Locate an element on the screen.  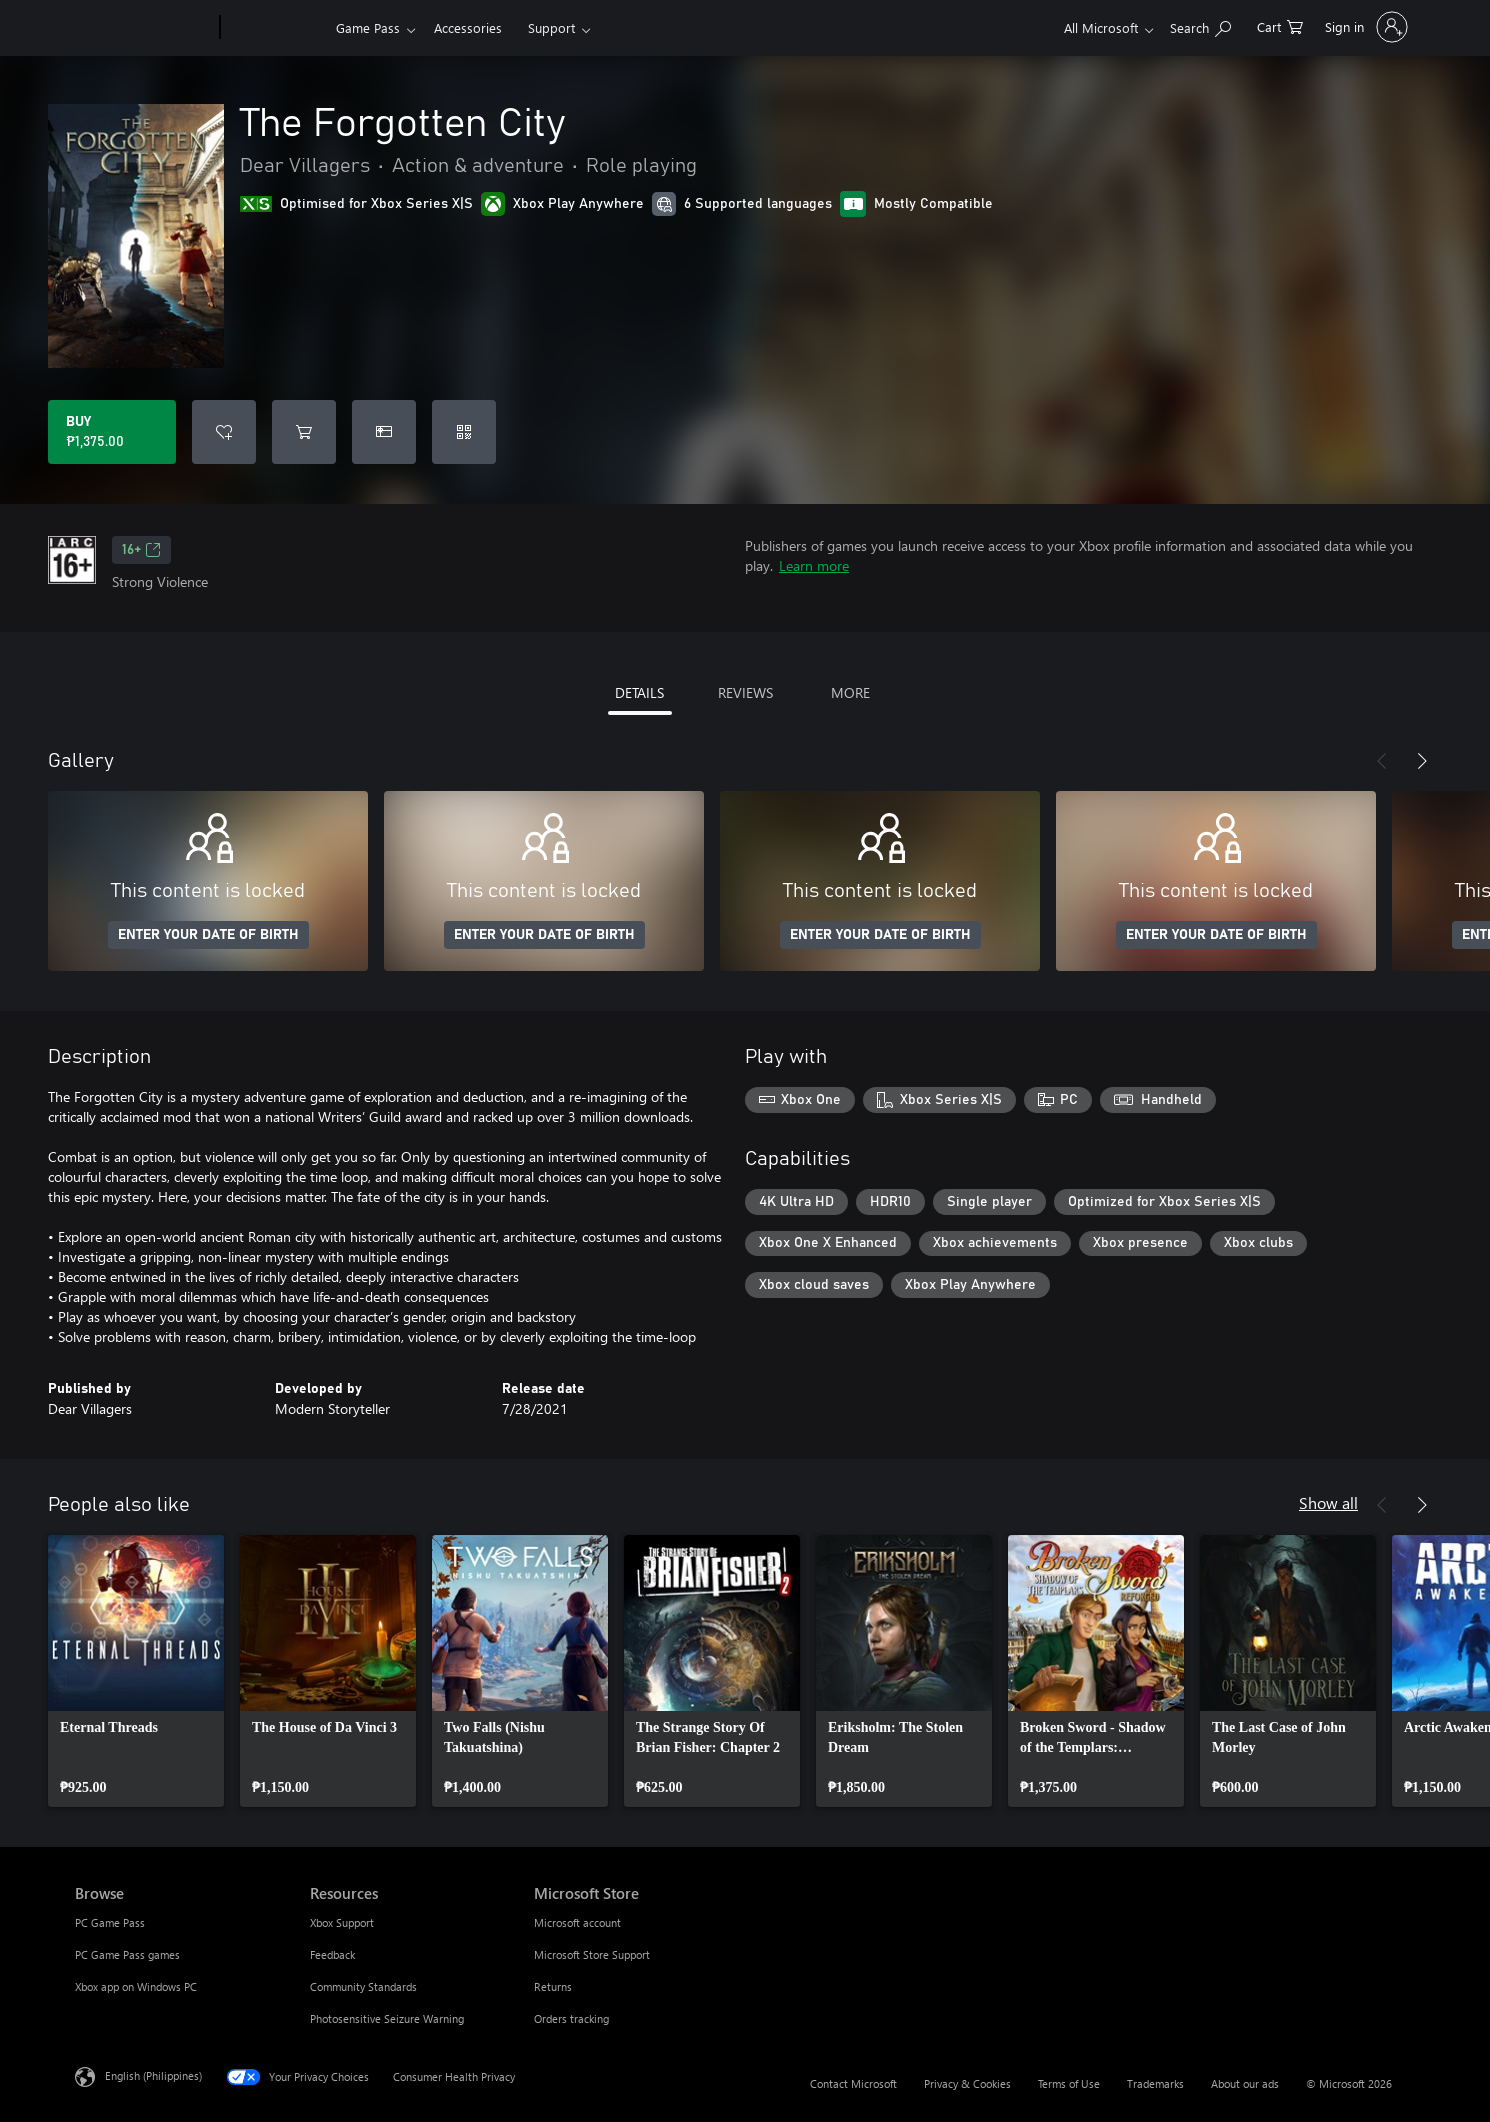
[Search Xbox.com] is located at coordinates (1200, 25).